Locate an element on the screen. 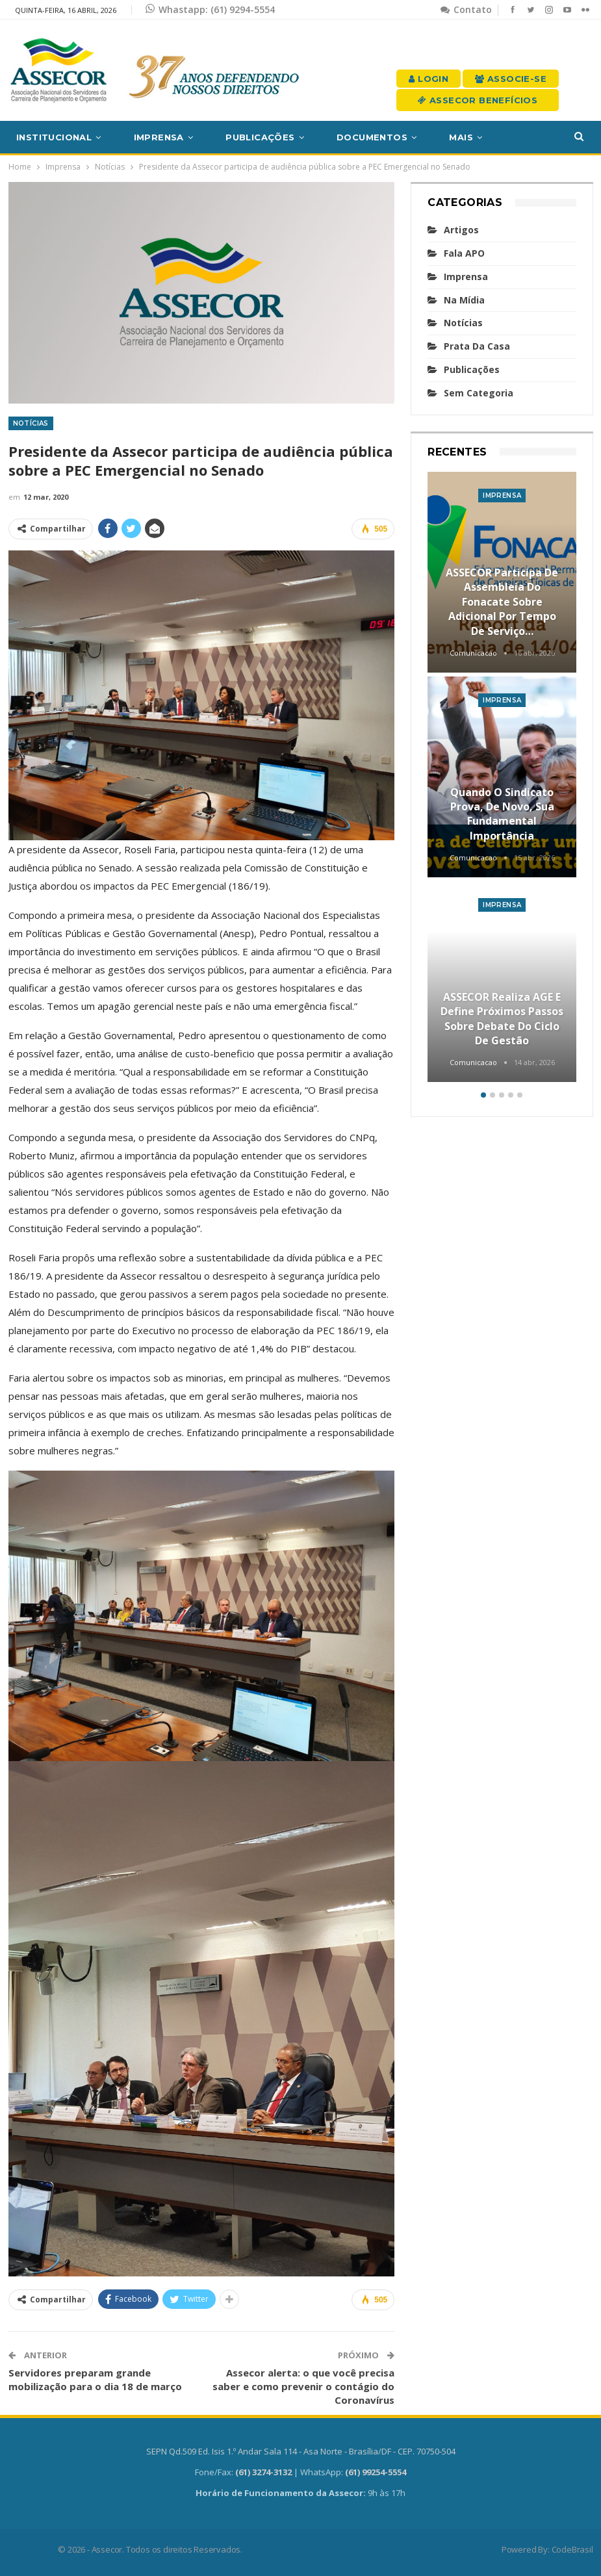 The image size is (601, 2576). ASSECOR realiza AGE e define próximos passos sobre debate do Ciclo de Gestão is located at coordinates (502, 1019).